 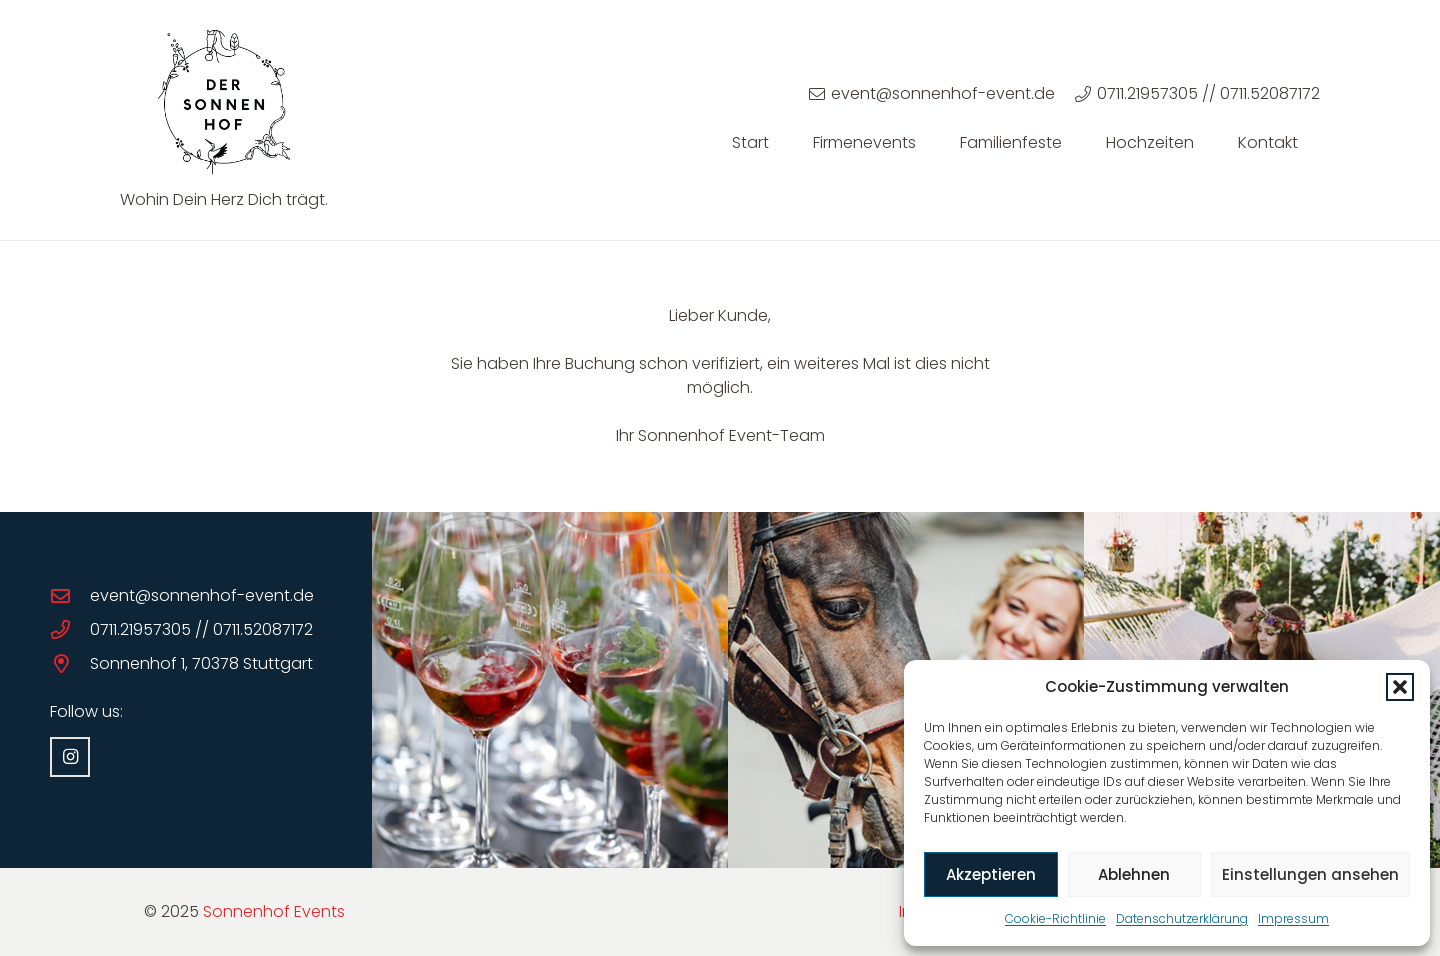 What do you see at coordinates (1055, 918) in the screenshot?
I see `Cookie-Richtlinie` at bounding box center [1055, 918].